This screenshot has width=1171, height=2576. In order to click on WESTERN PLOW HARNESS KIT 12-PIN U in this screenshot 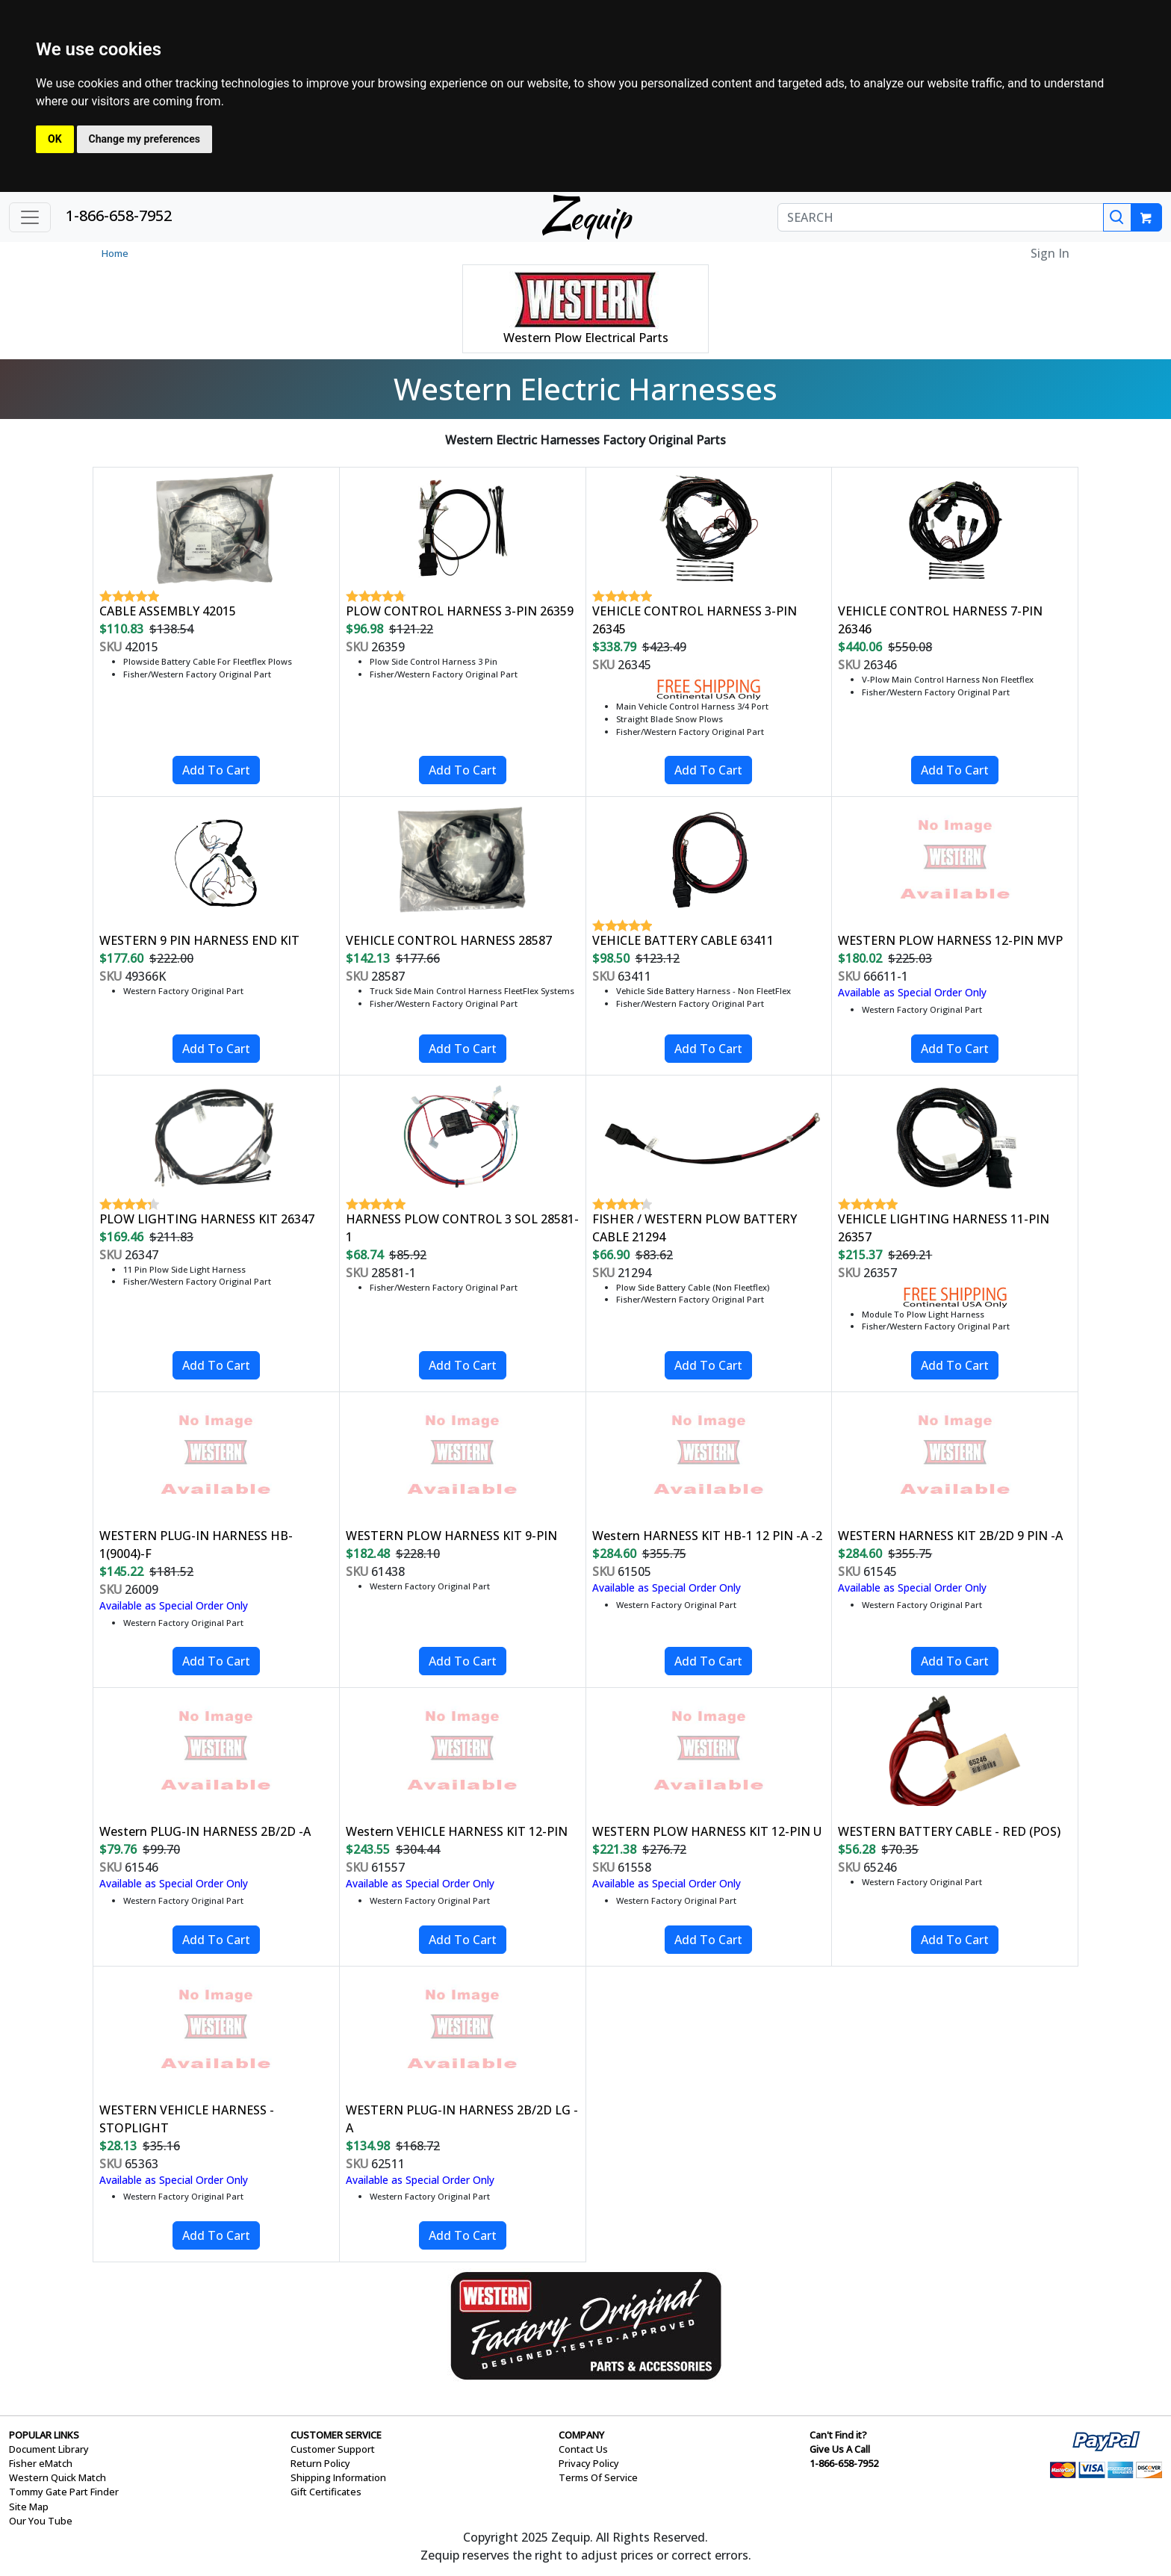, I will do `click(706, 1831)`.